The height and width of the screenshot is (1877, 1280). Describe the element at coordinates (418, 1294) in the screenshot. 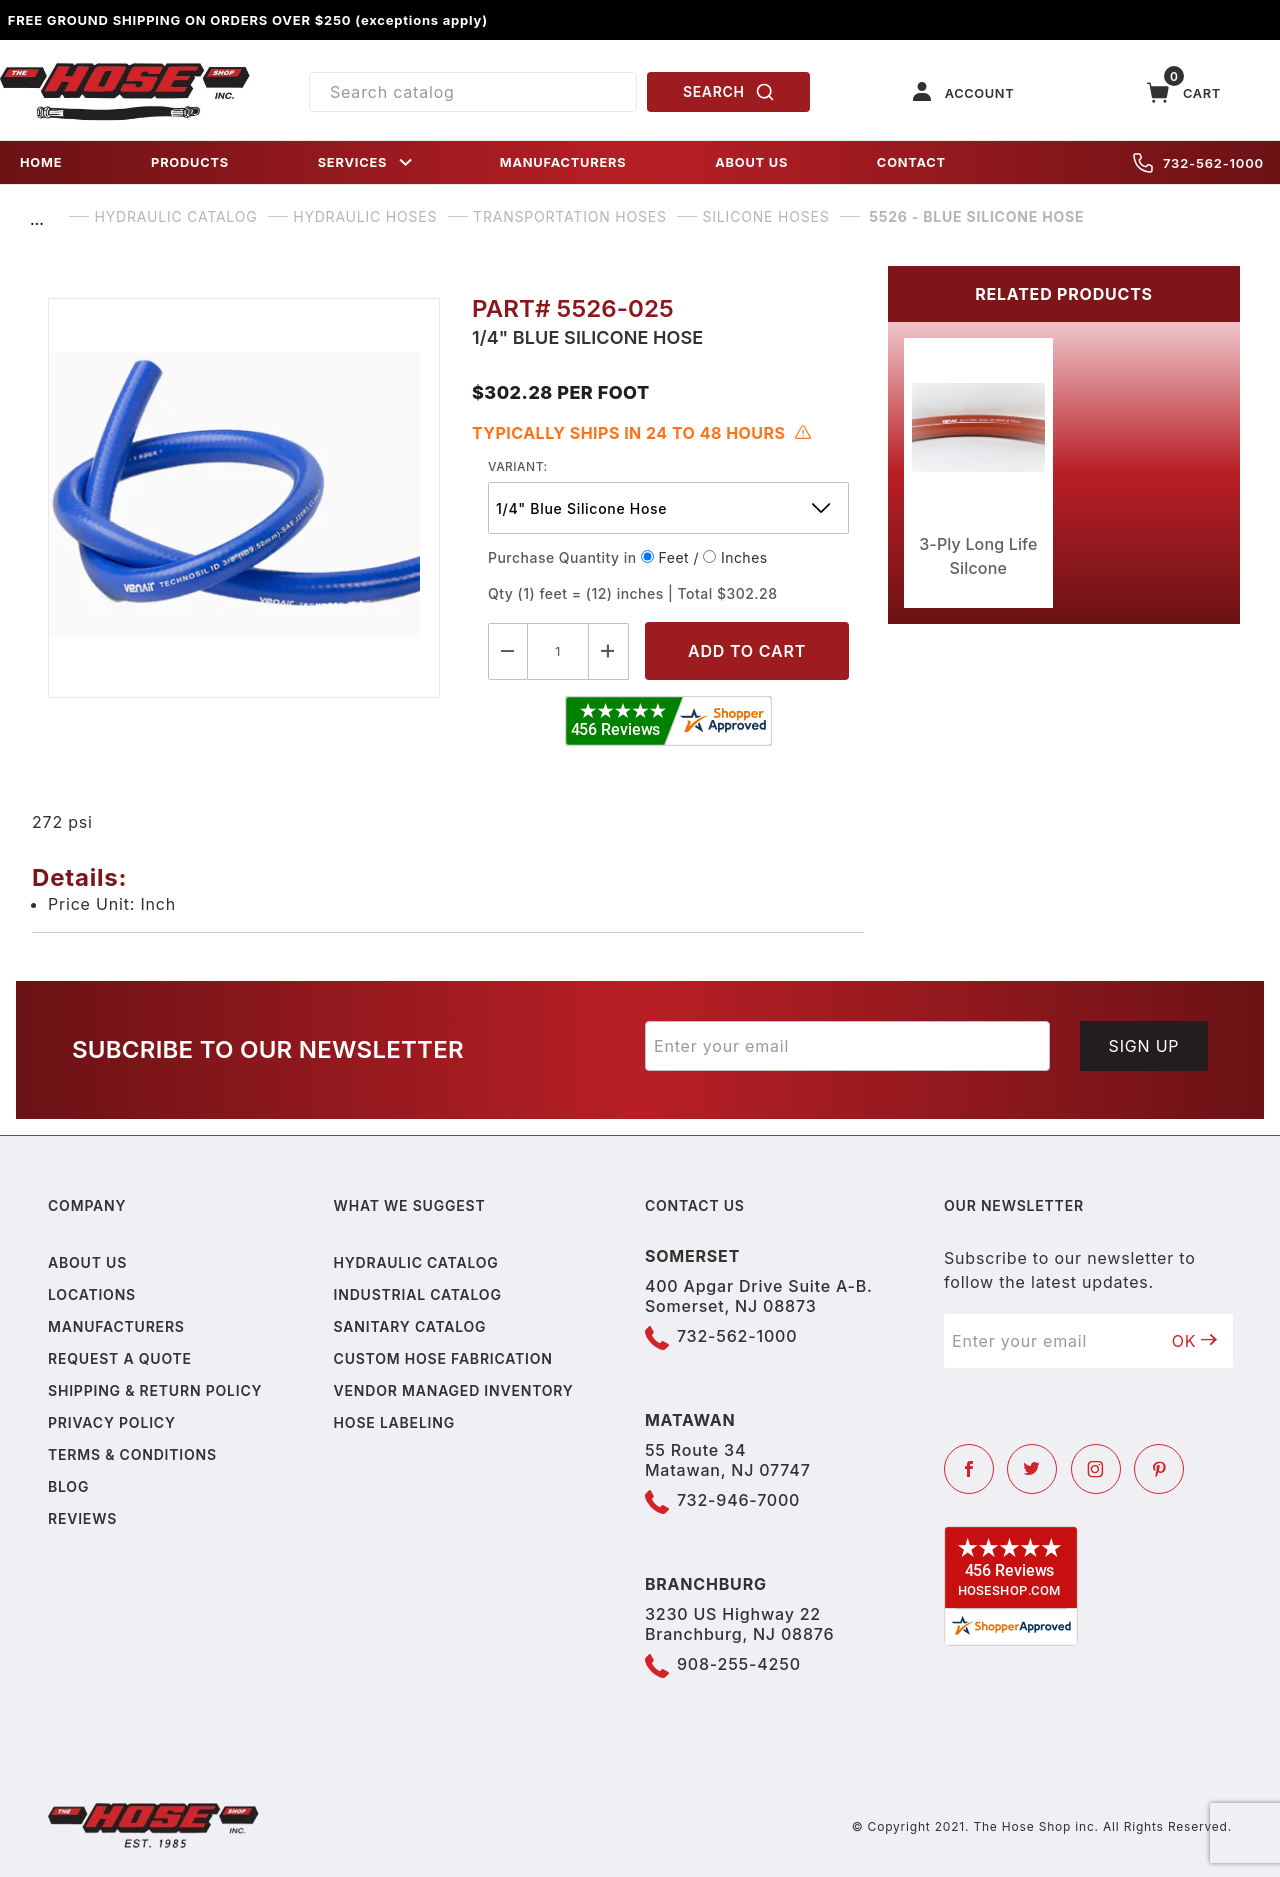

I see `Industrial Catalog` at that location.